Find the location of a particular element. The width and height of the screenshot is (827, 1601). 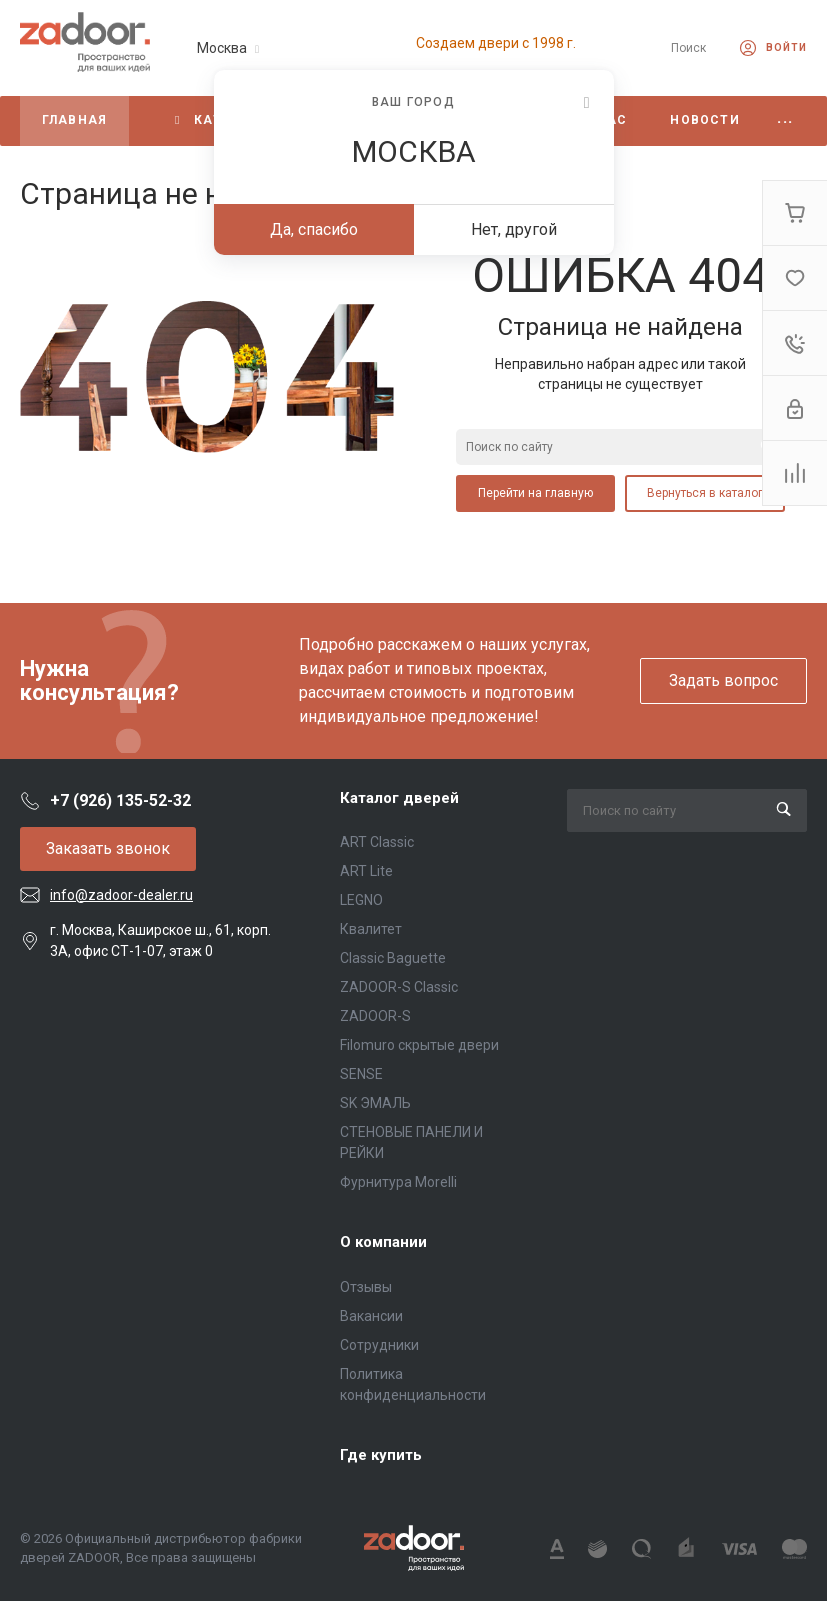

Вернуться в каталог is located at coordinates (705, 493).